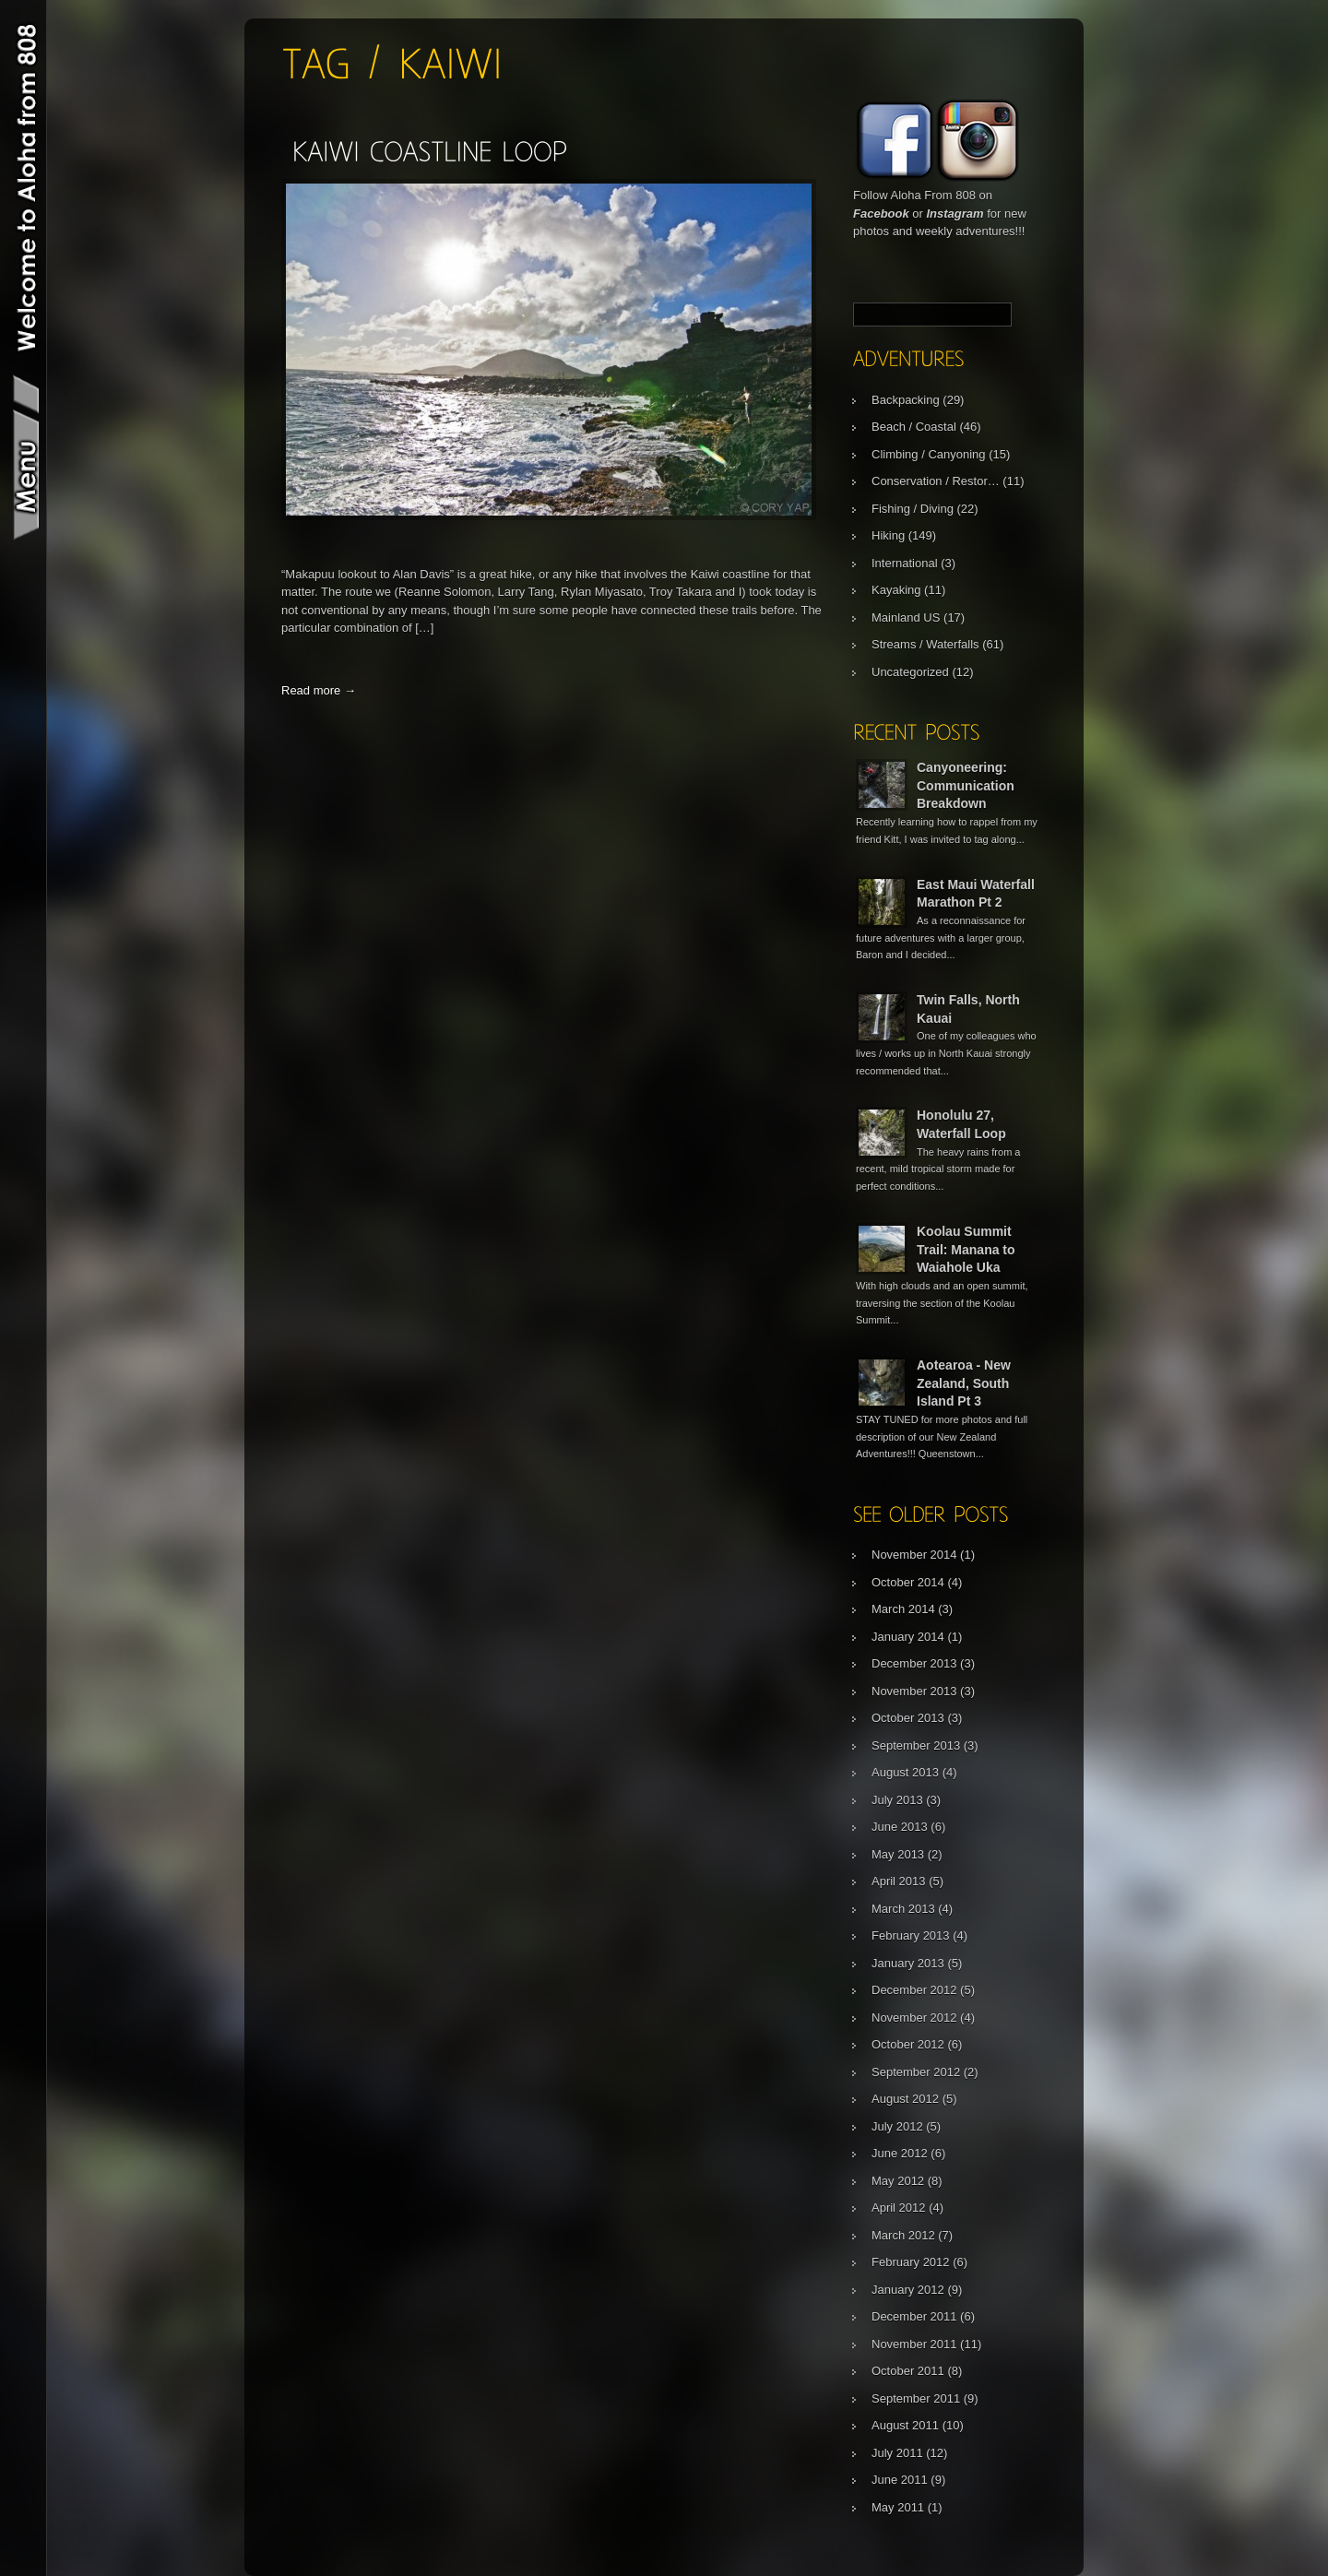 This screenshot has width=1328, height=2576. Describe the element at coordinates (964, 1383) in the screenshot. I see `Aotearoa - New Zealand, South Island Pt 3` at that location.